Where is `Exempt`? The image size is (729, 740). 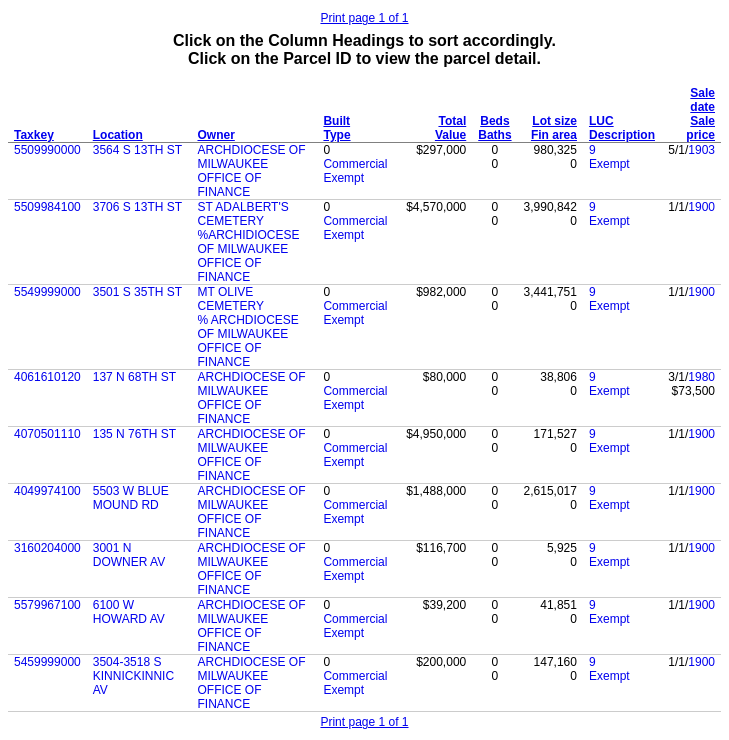
Exempt is located at coordinates (609, 164).